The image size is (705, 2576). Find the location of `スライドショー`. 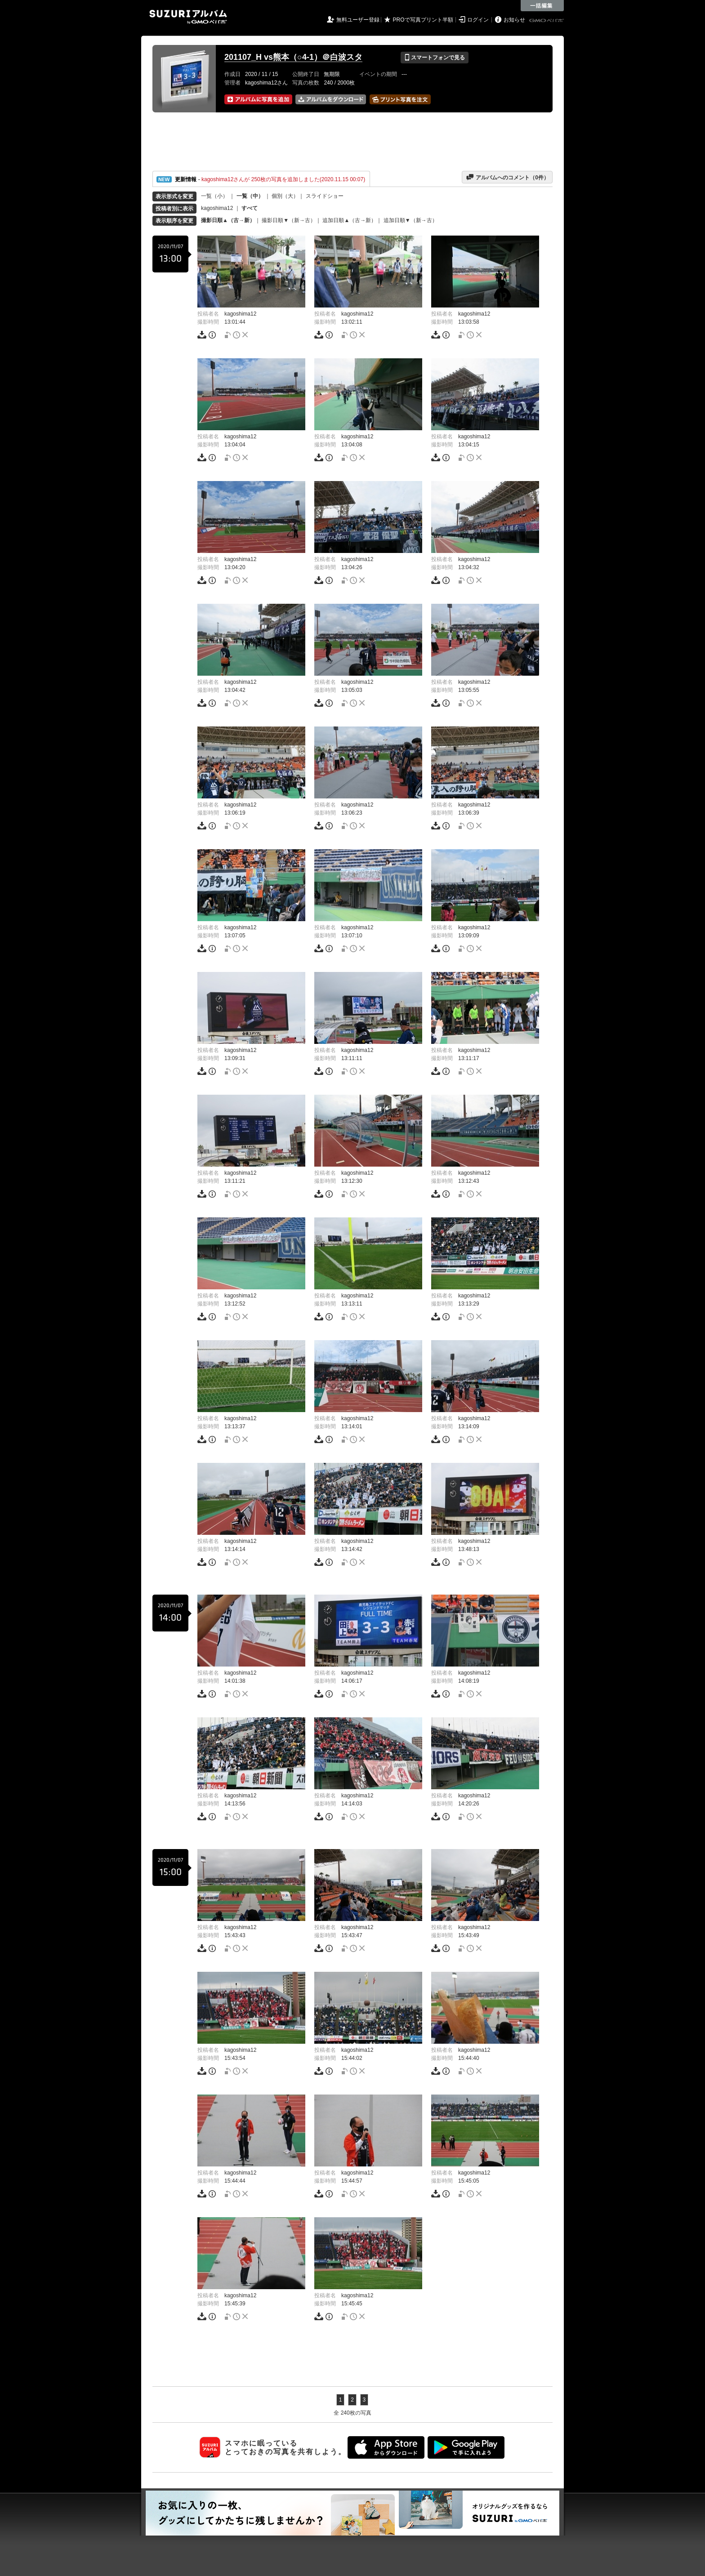

スライドショー is located at coordinates (325, 196).